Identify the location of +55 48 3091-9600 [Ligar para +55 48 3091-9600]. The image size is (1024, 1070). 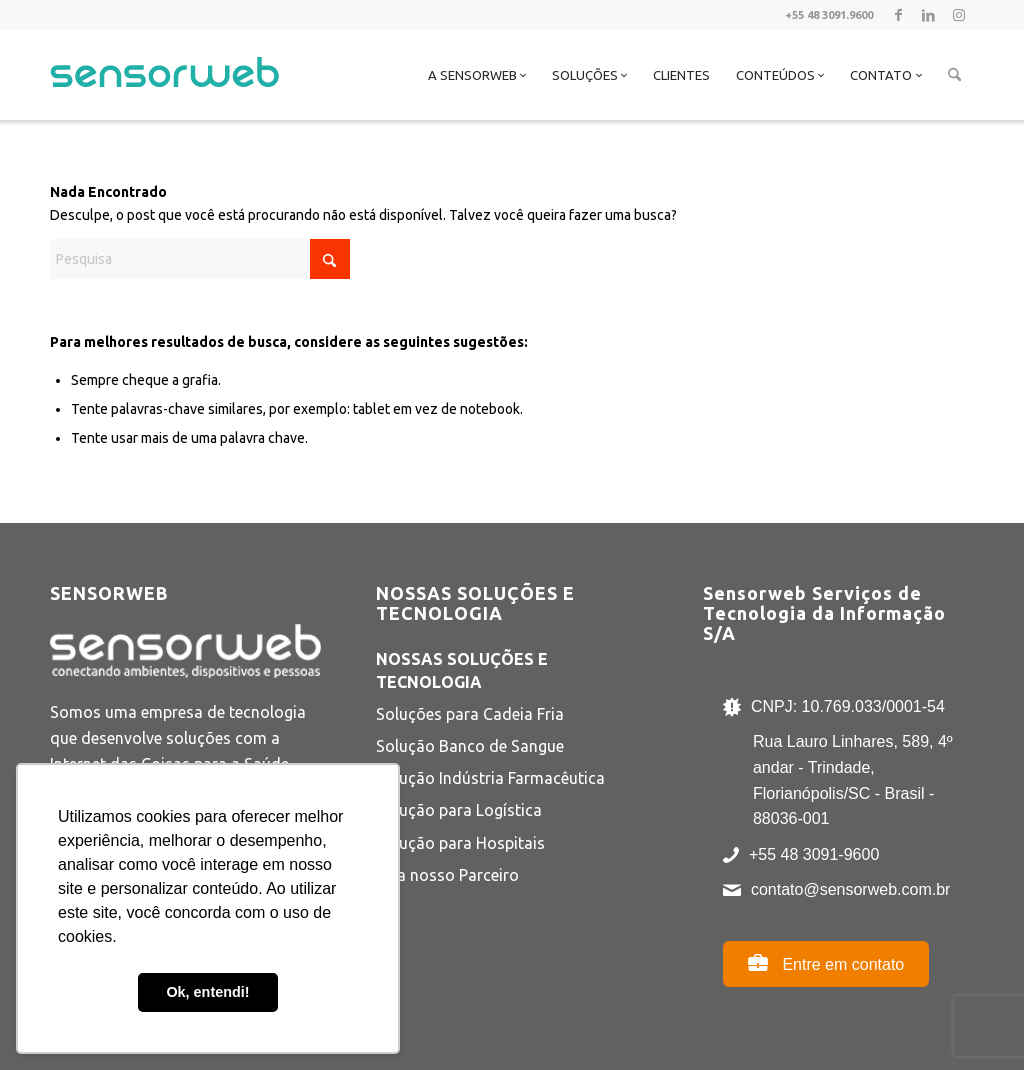
(814, 854).